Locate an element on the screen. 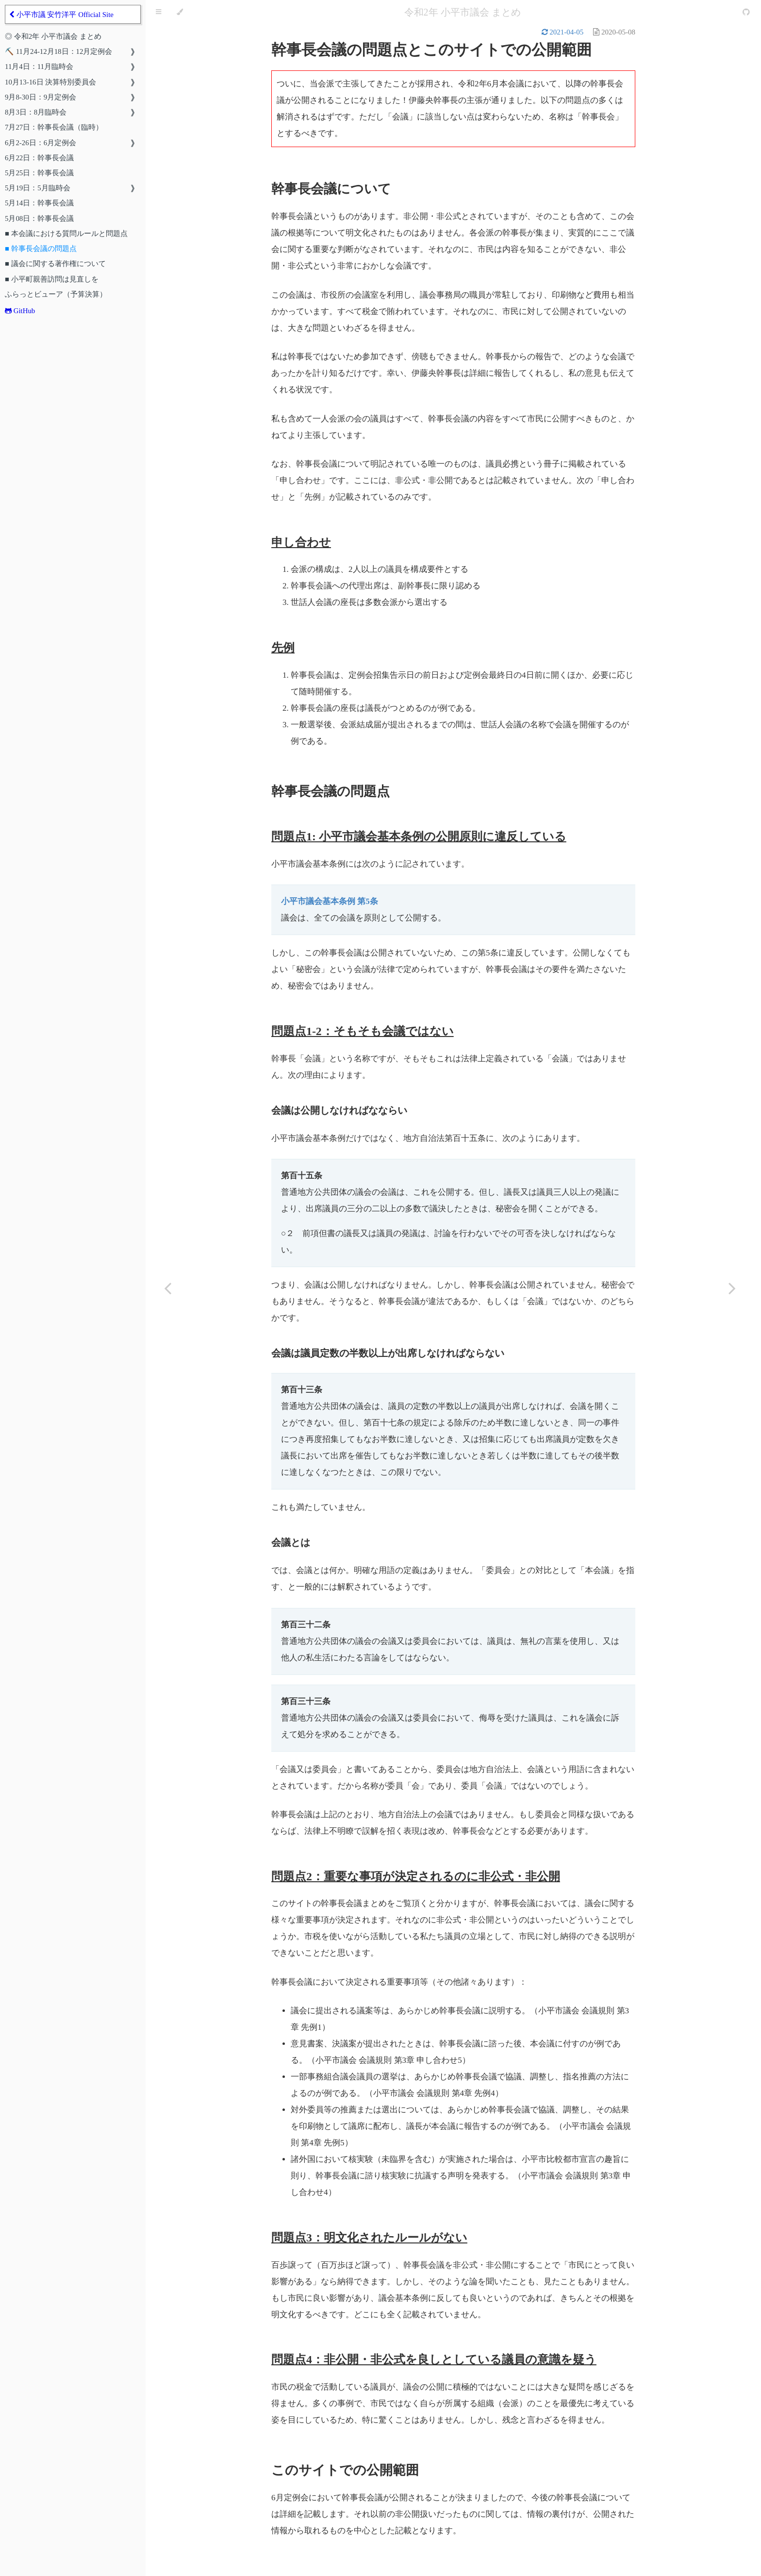 This screenshot has height=2576, width=761. ■ 本会議における質問ルールと問題点 is located at coordinates (66, 233).